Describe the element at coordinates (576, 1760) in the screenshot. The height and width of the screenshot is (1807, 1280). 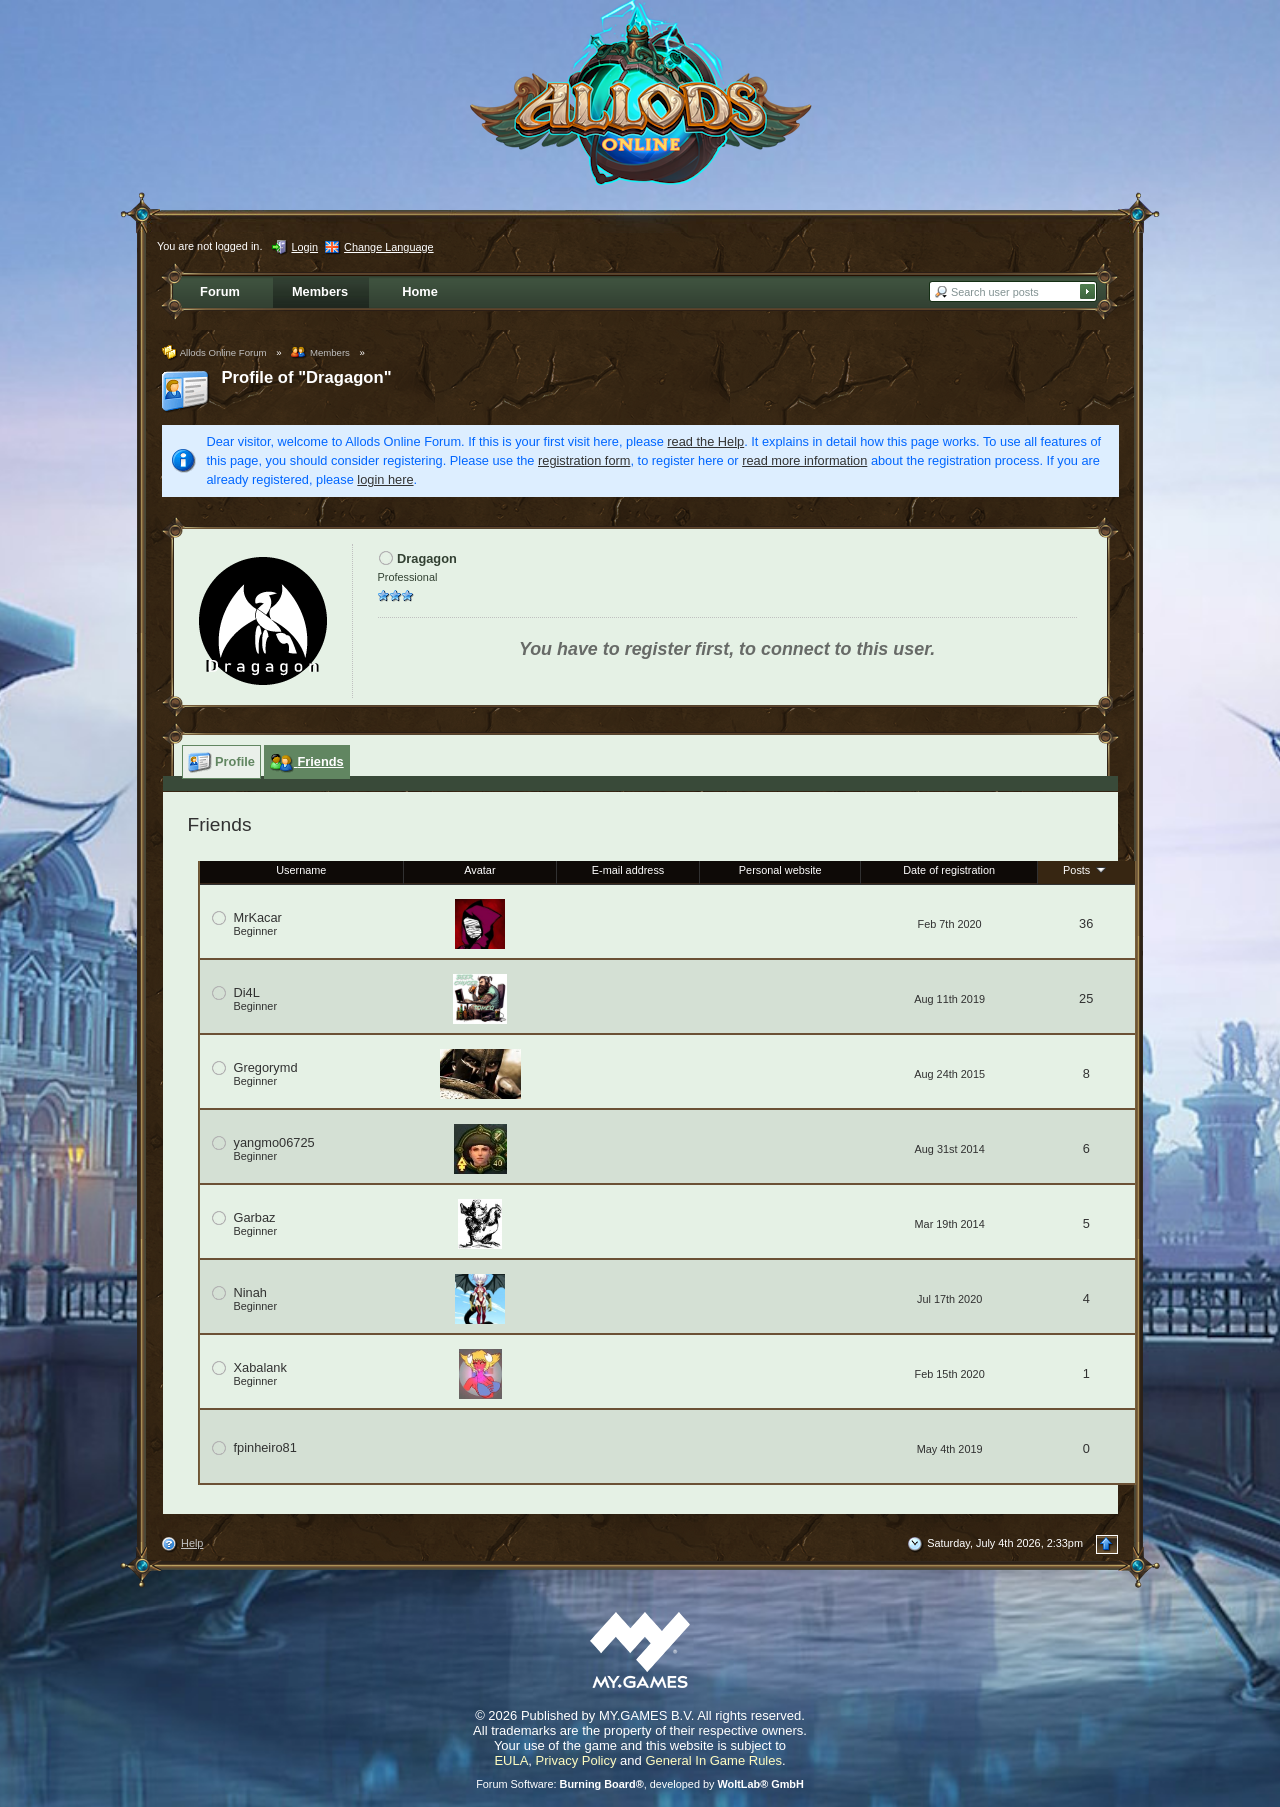
I see `Privacy Policy` at that location.